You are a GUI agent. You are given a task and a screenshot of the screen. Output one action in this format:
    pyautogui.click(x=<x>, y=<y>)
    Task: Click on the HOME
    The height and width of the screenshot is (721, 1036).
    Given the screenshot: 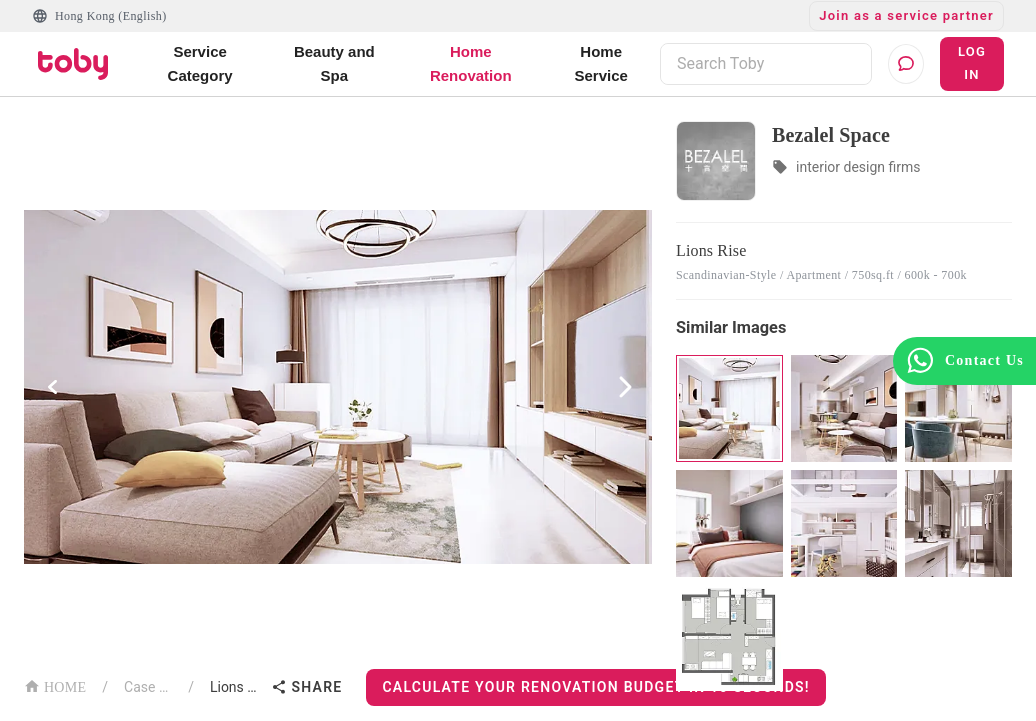 What is the action you would take?
    pyautogui.click(x=55, y=685)
    